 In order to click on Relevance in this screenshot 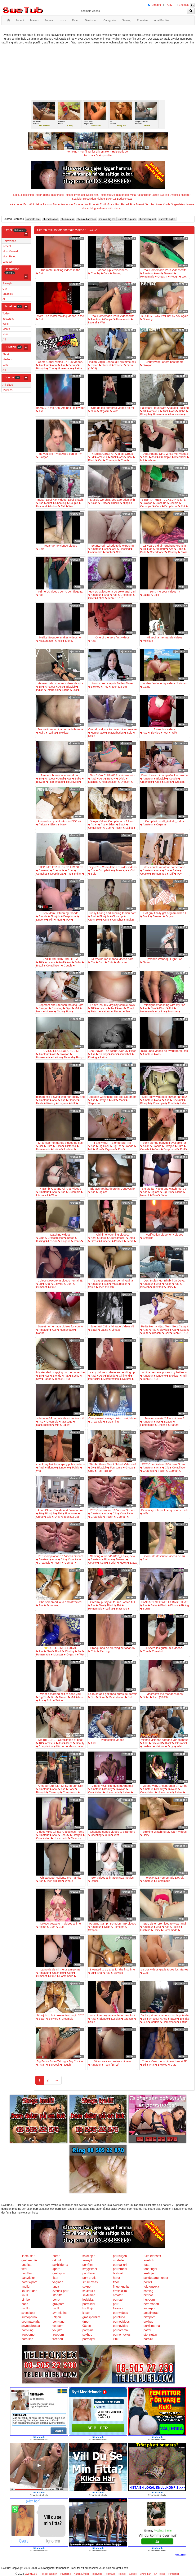, I will do `click(9, 240)`.